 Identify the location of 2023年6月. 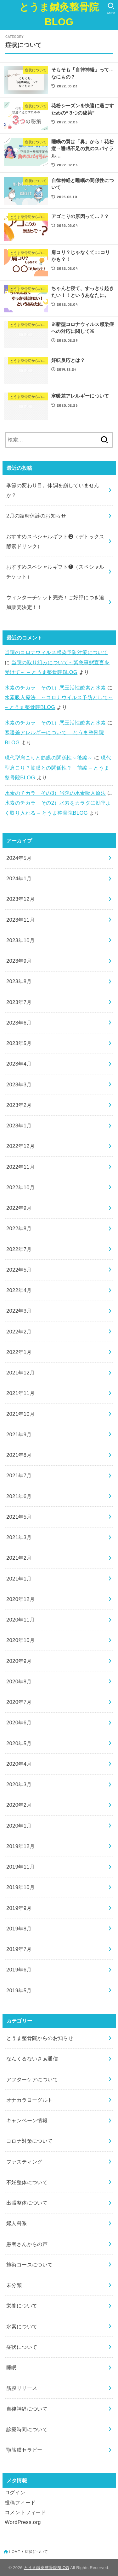
(19, 1022).